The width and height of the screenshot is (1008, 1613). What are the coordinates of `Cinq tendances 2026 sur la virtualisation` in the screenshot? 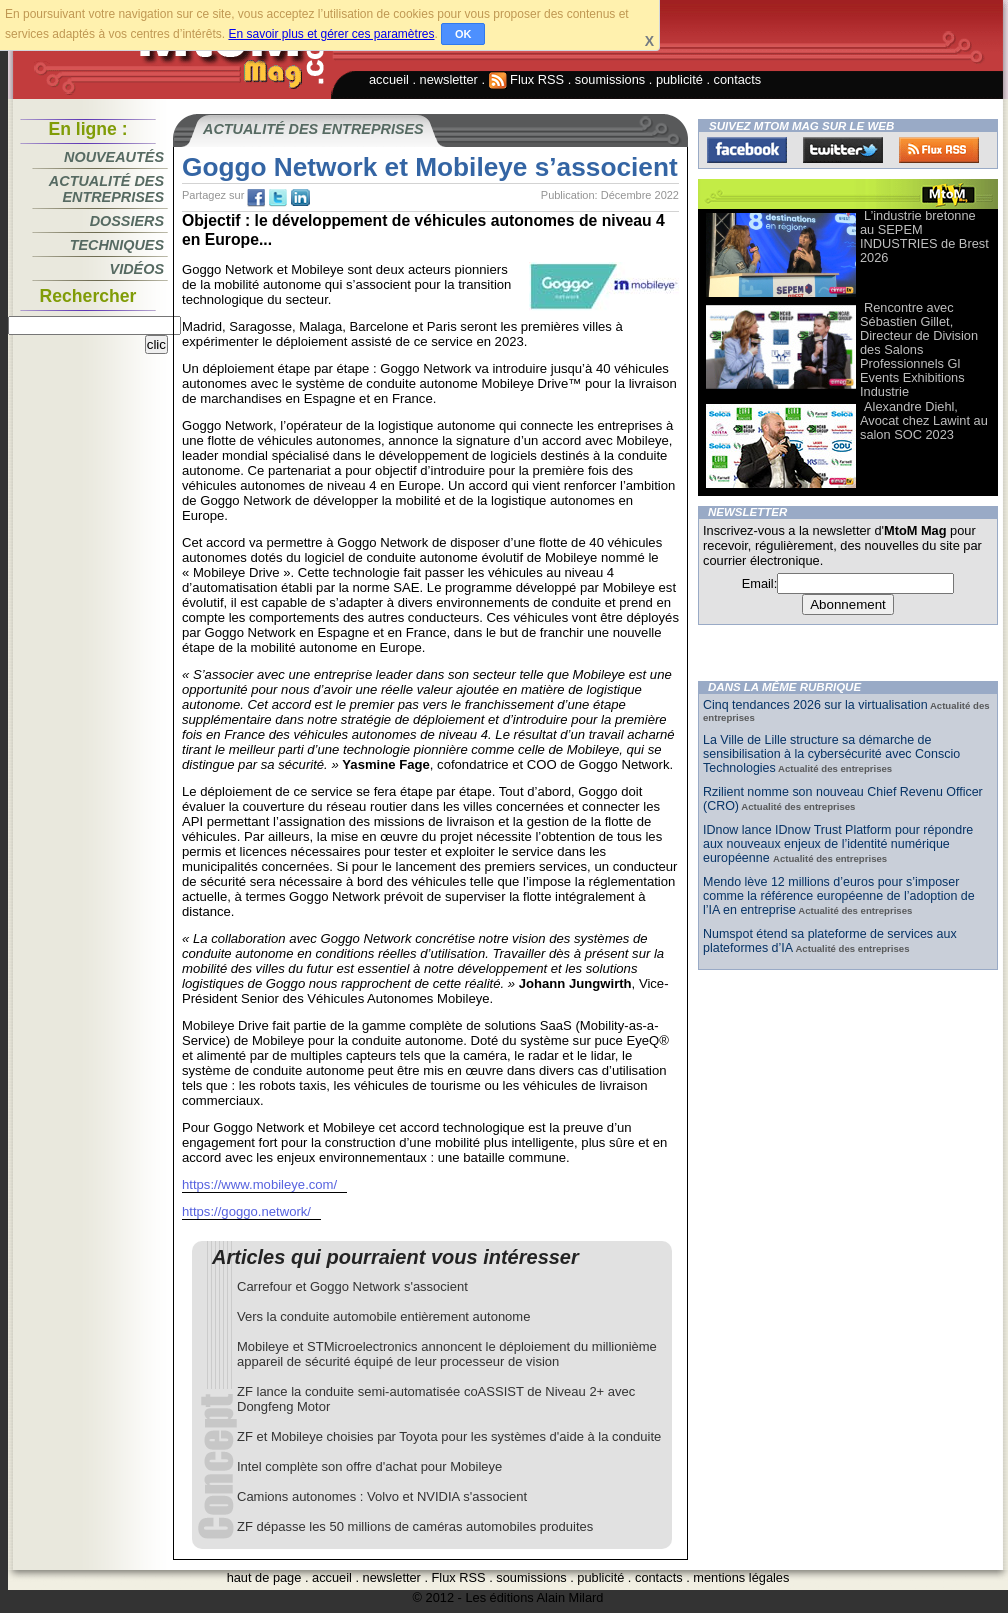 It's located at (815, 705).